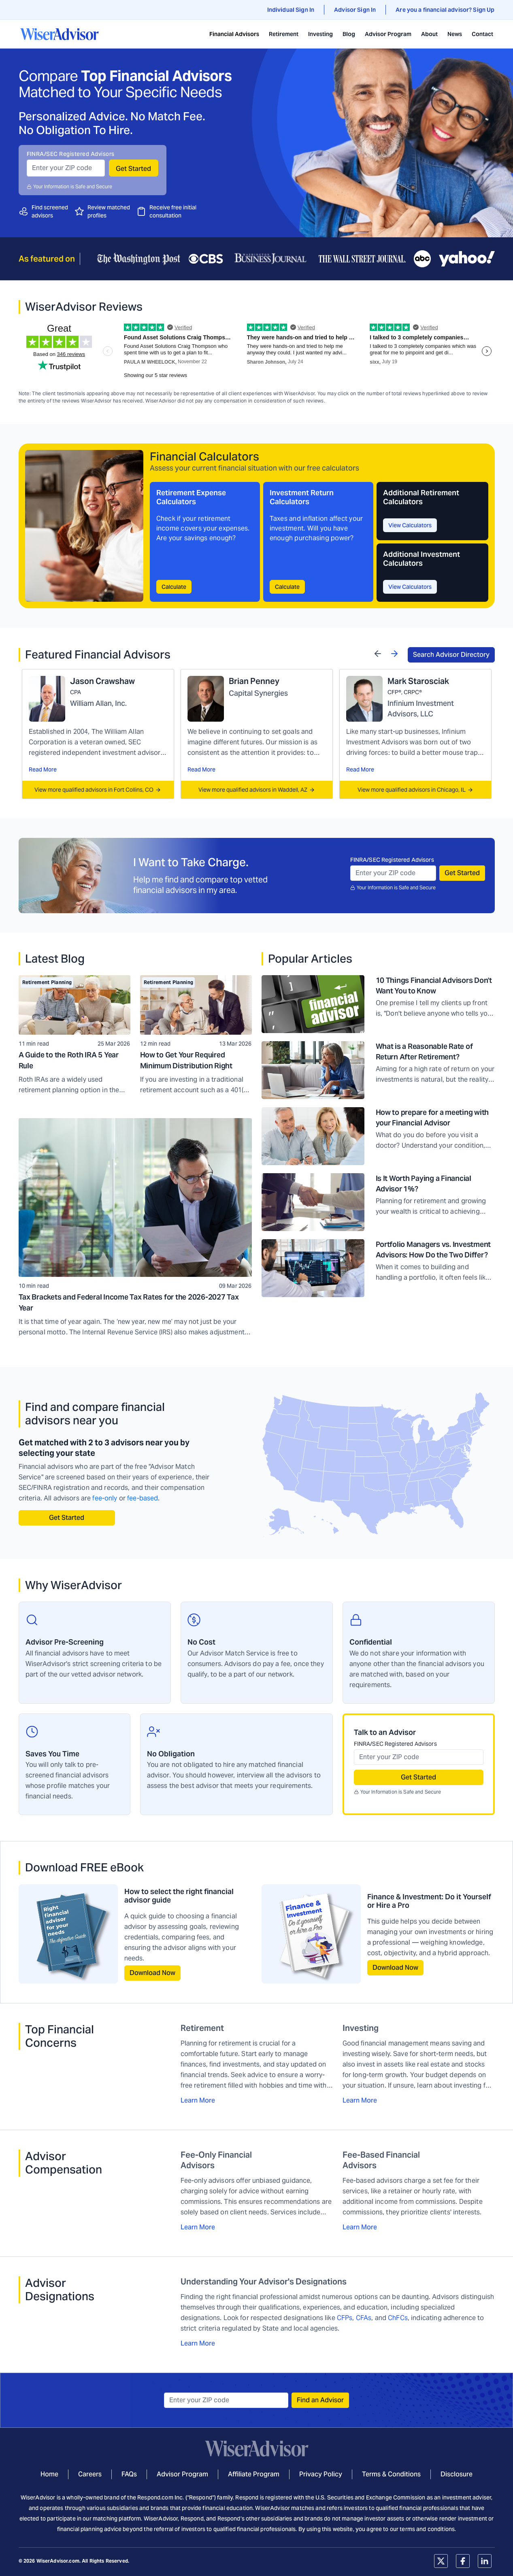 The image size is (513, 2576). What do you see at coordinates (253, 2474) in the screenshot?
I see `Affiliate Program` at bounding box center [253, 2474].